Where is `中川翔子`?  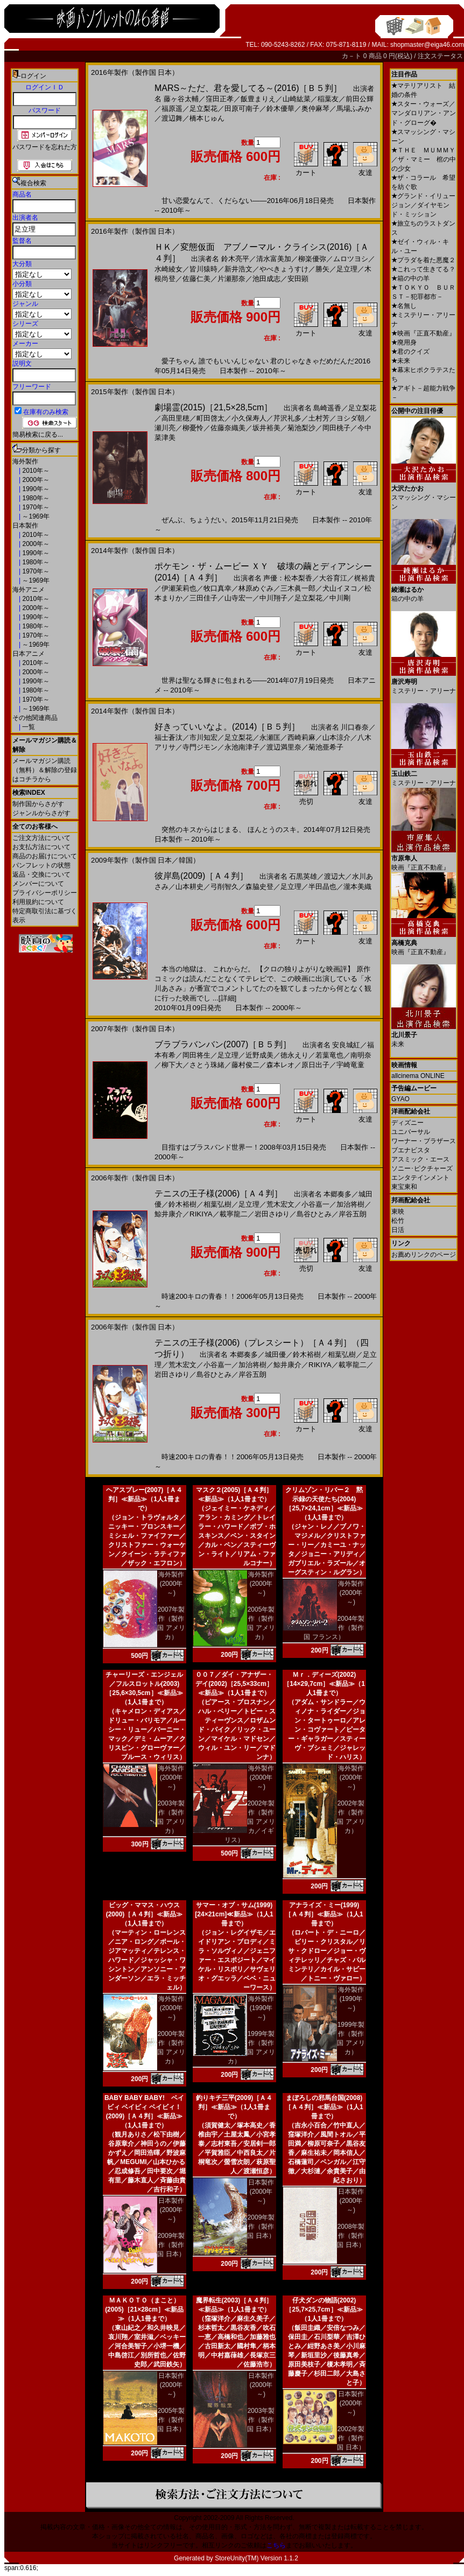
中川翔子 is located at coordinates (273, 598).